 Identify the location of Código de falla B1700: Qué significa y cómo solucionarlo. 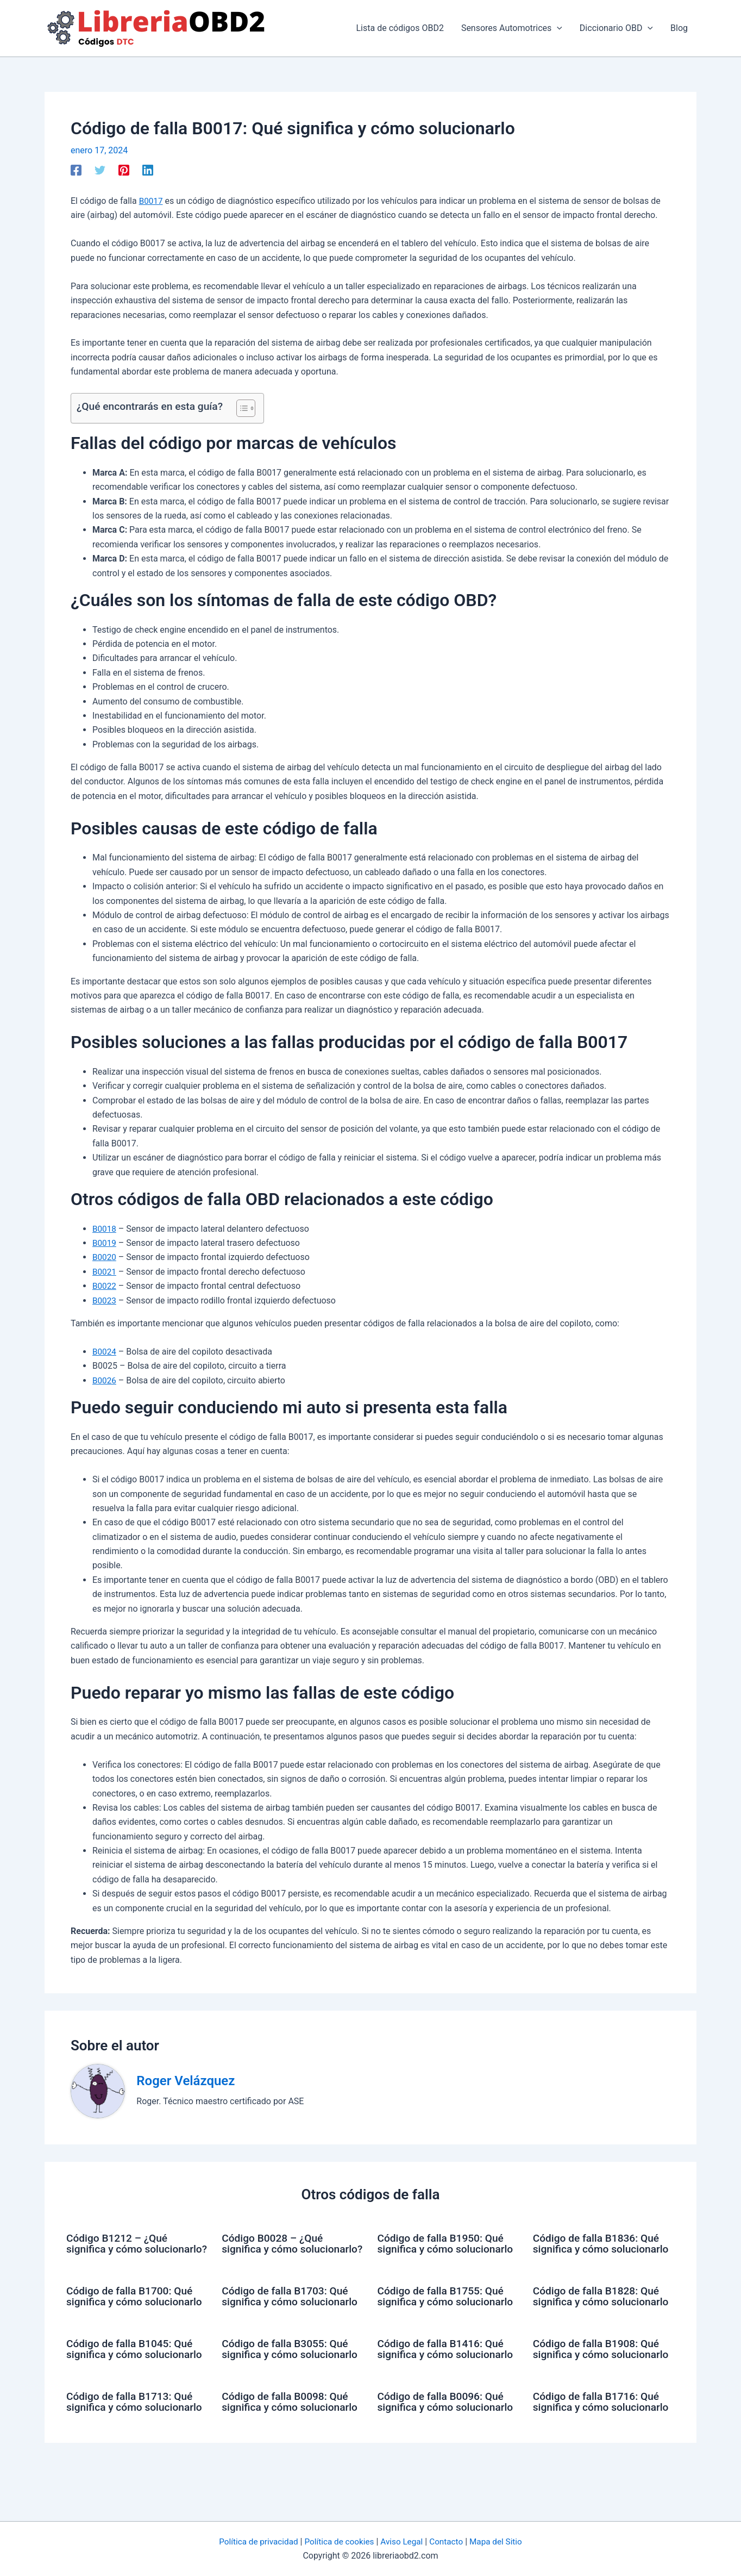
(132, 2312).